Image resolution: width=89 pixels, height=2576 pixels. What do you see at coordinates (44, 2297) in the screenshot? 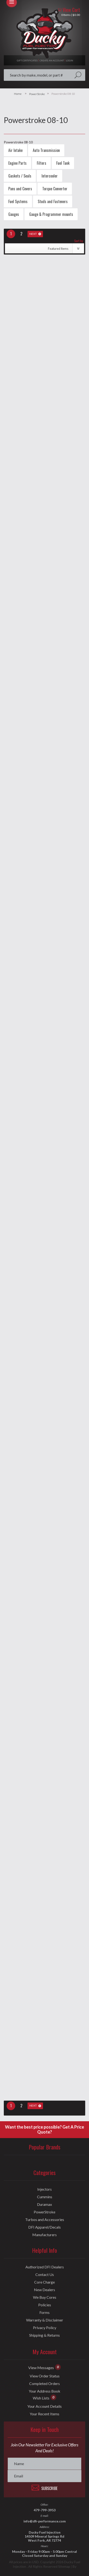
I see `We Buy Cores` at bounding box center [44, 2297].